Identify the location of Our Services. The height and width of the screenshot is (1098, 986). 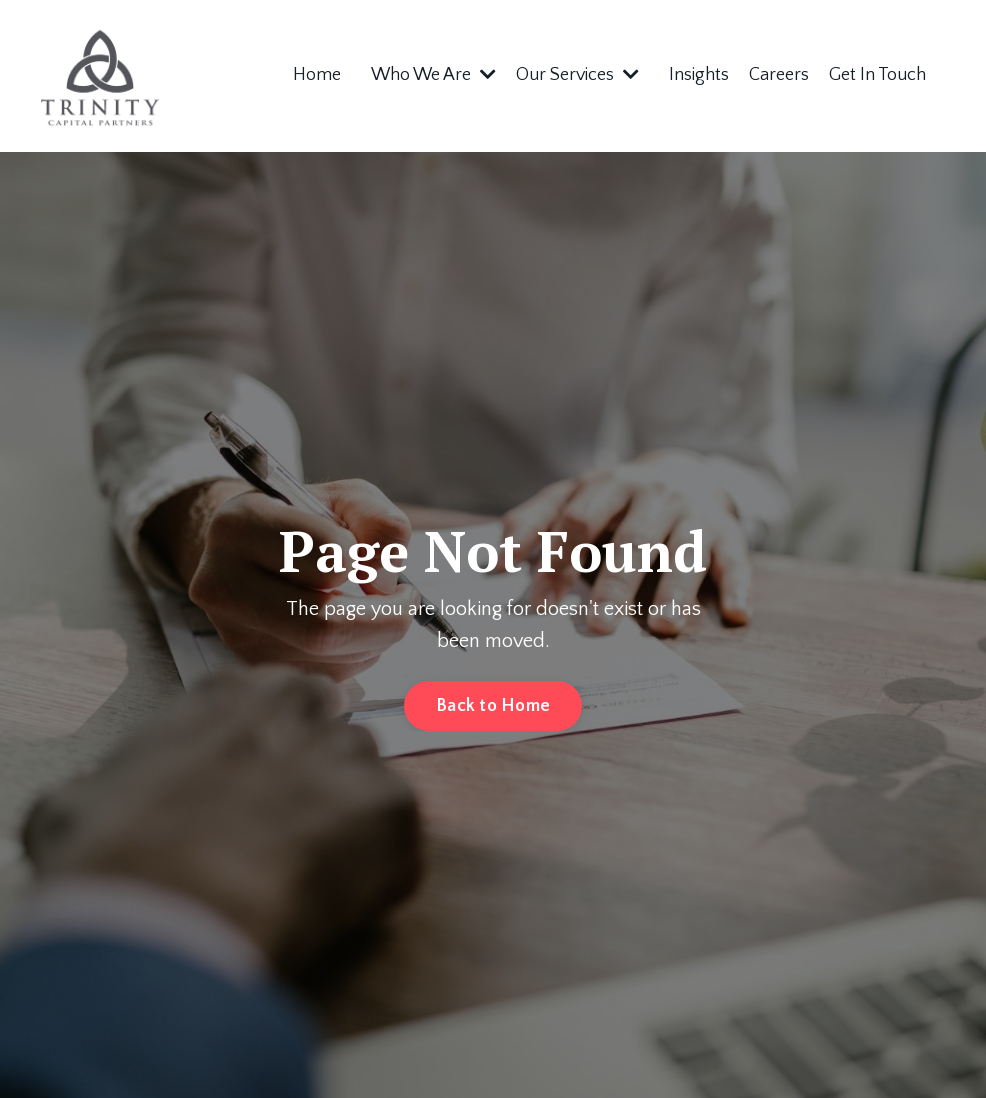
(577, 75).